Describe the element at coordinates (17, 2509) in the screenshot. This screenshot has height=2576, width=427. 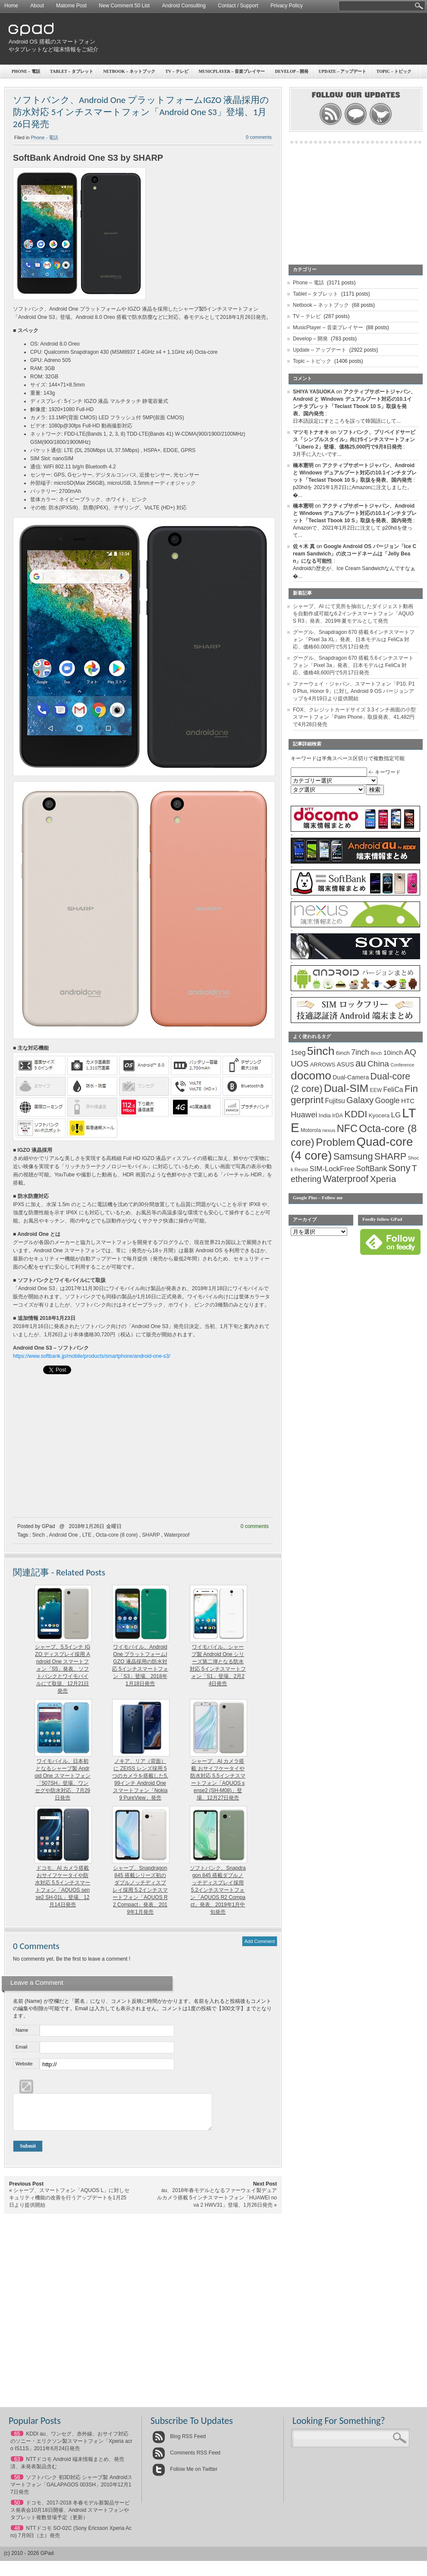
I see `50` at that location.